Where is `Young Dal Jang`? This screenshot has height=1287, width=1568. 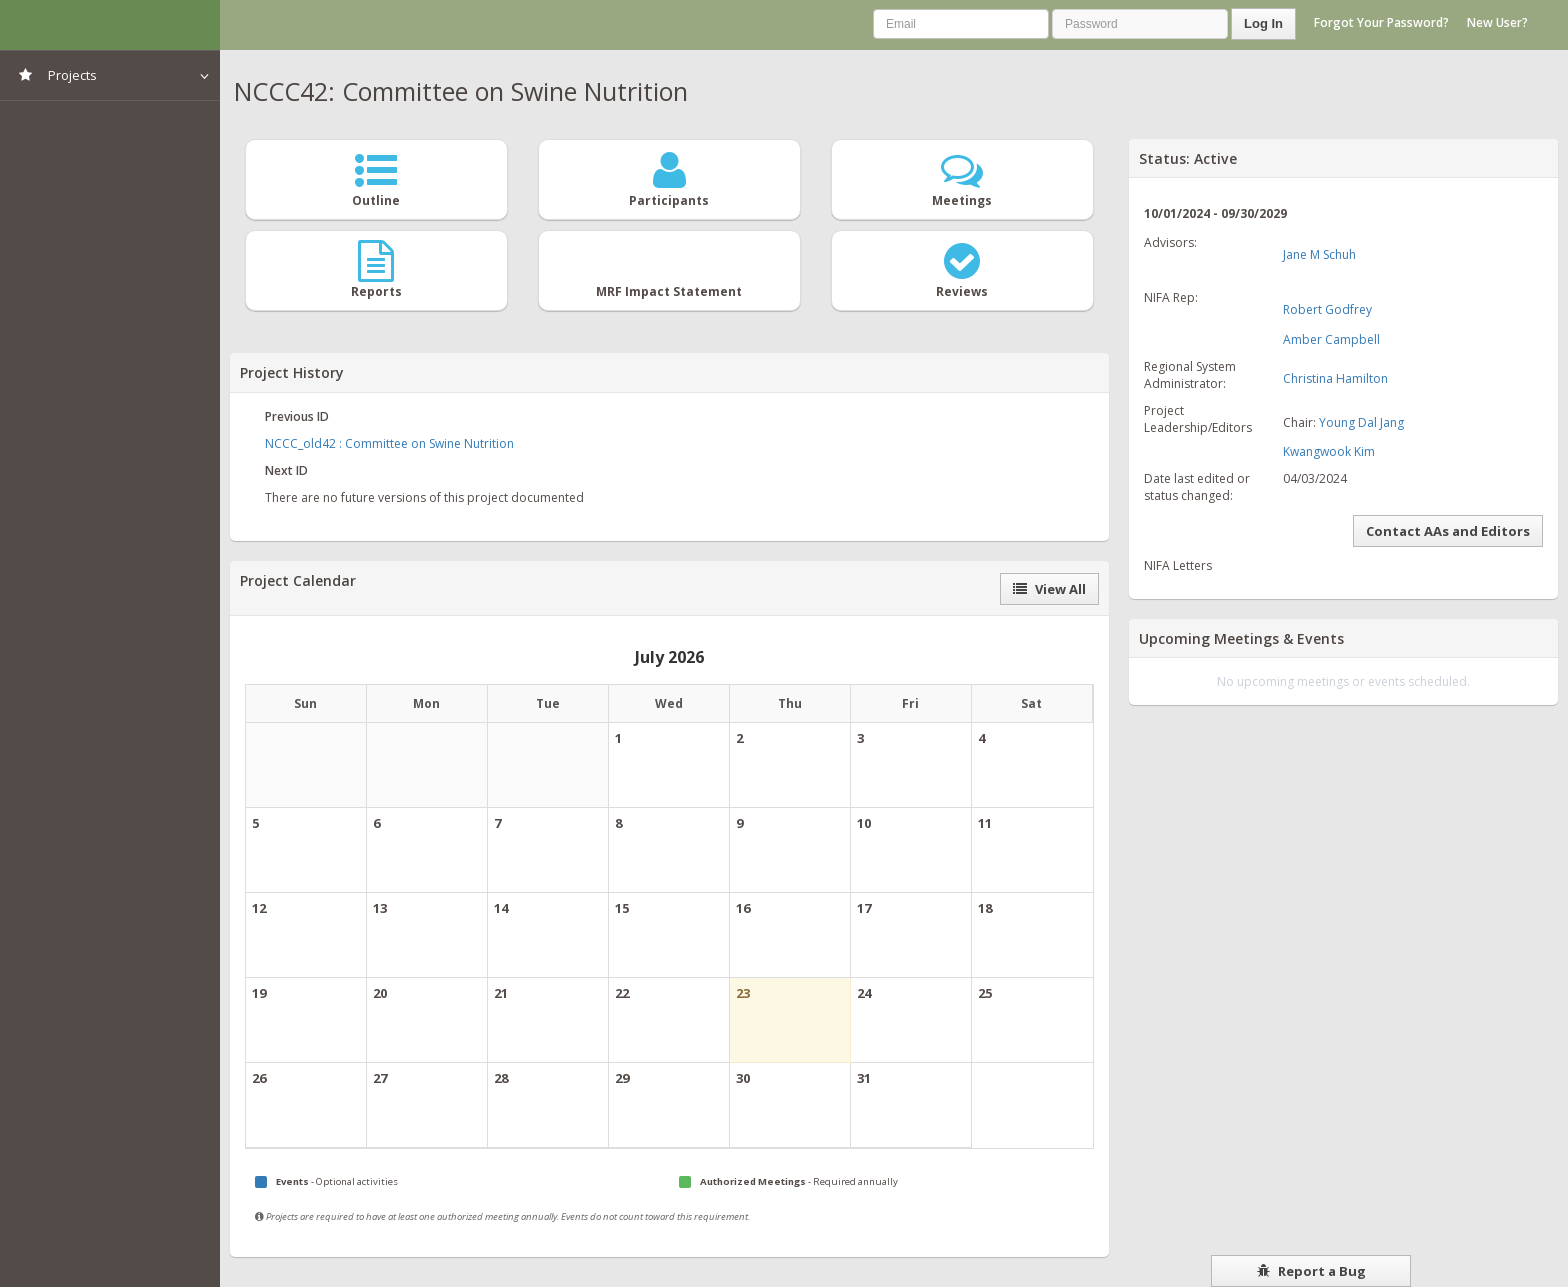
Young Dal Jang is located at coordinates (1361, 422).